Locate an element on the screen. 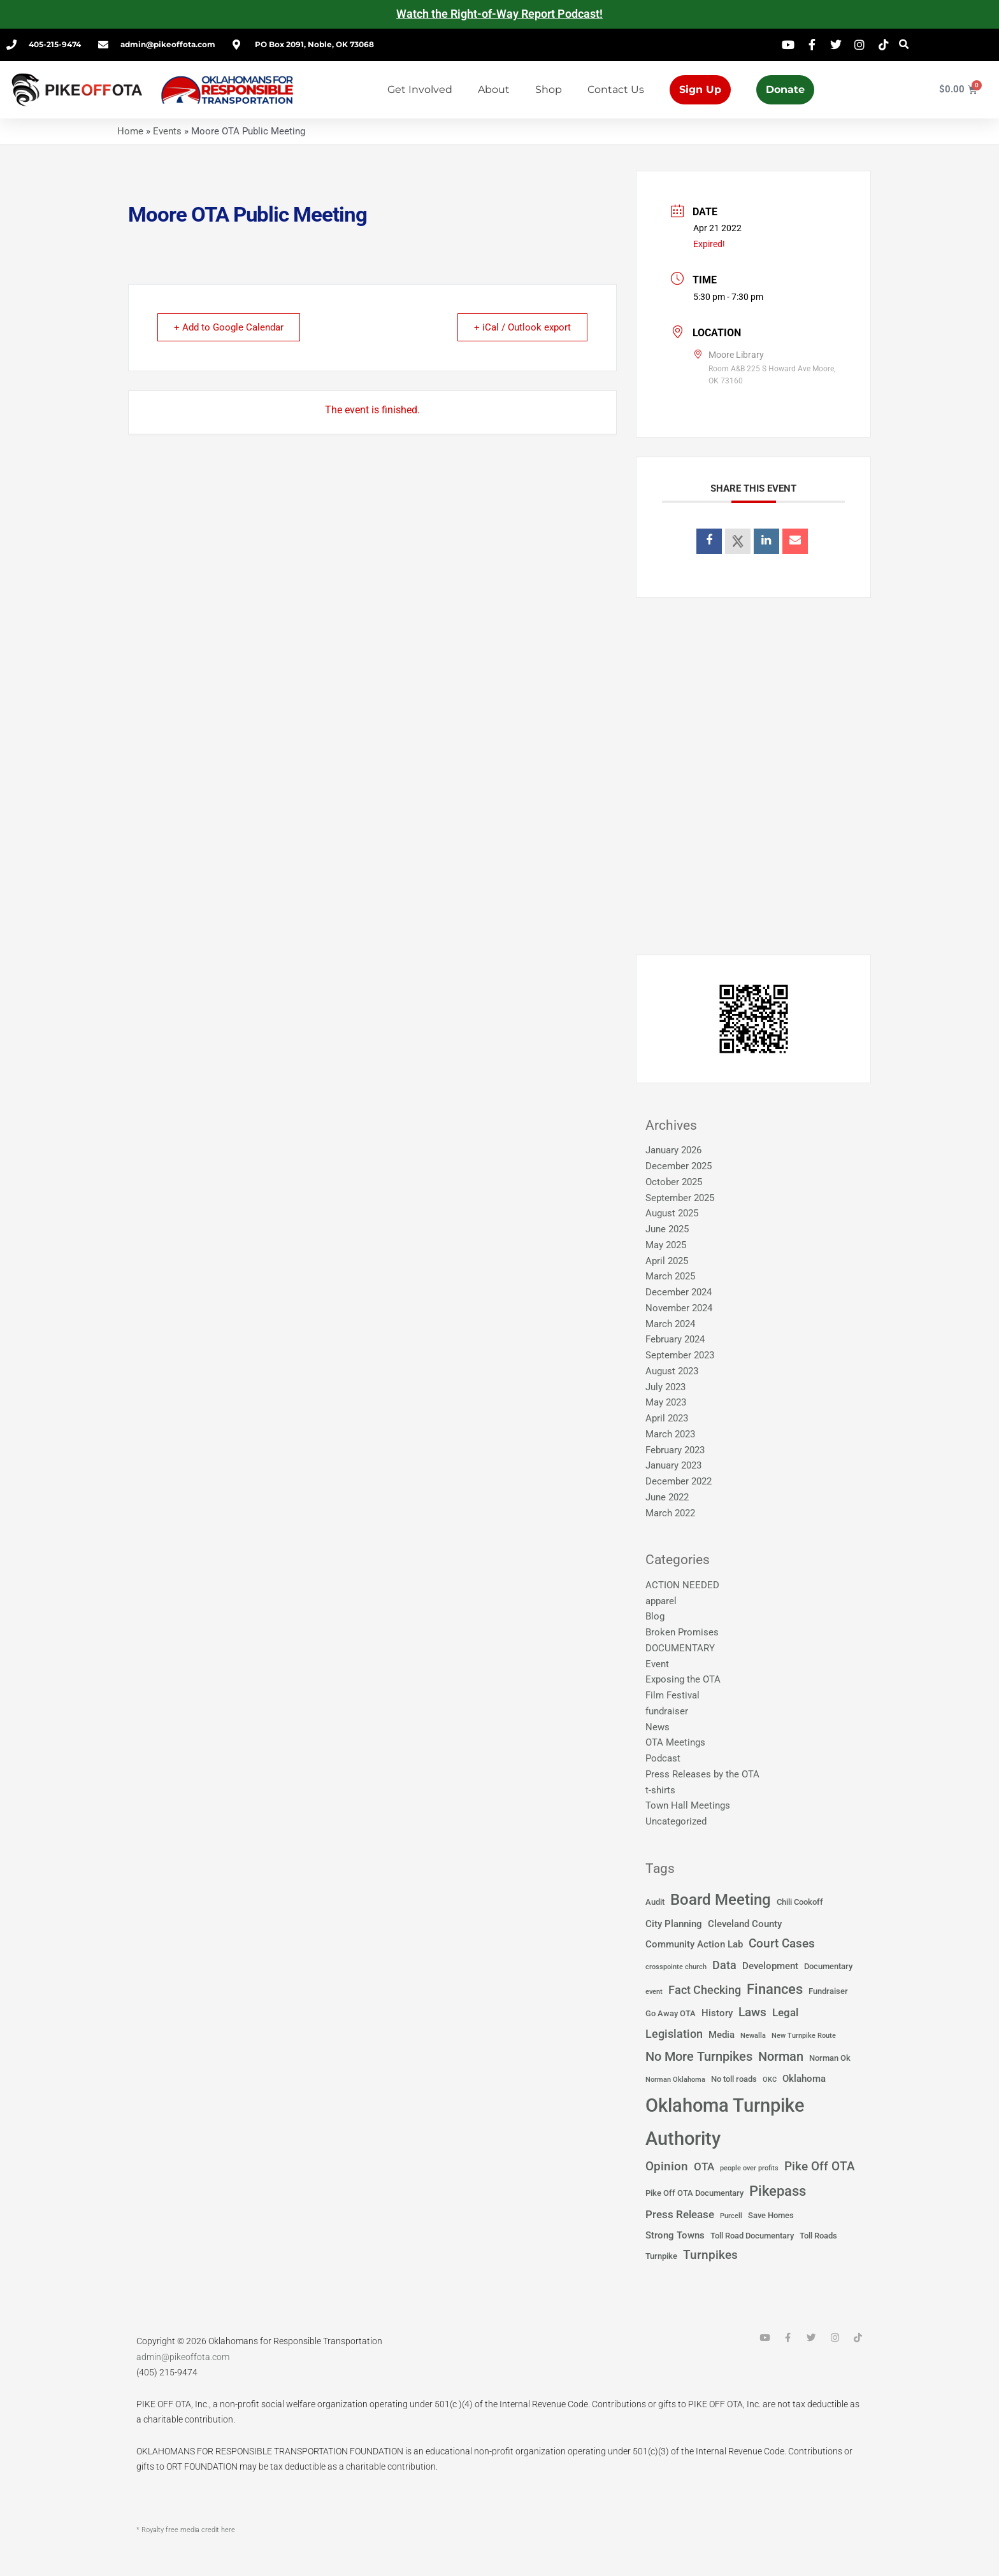  February 2024 is located at coordinates (675, 1339).